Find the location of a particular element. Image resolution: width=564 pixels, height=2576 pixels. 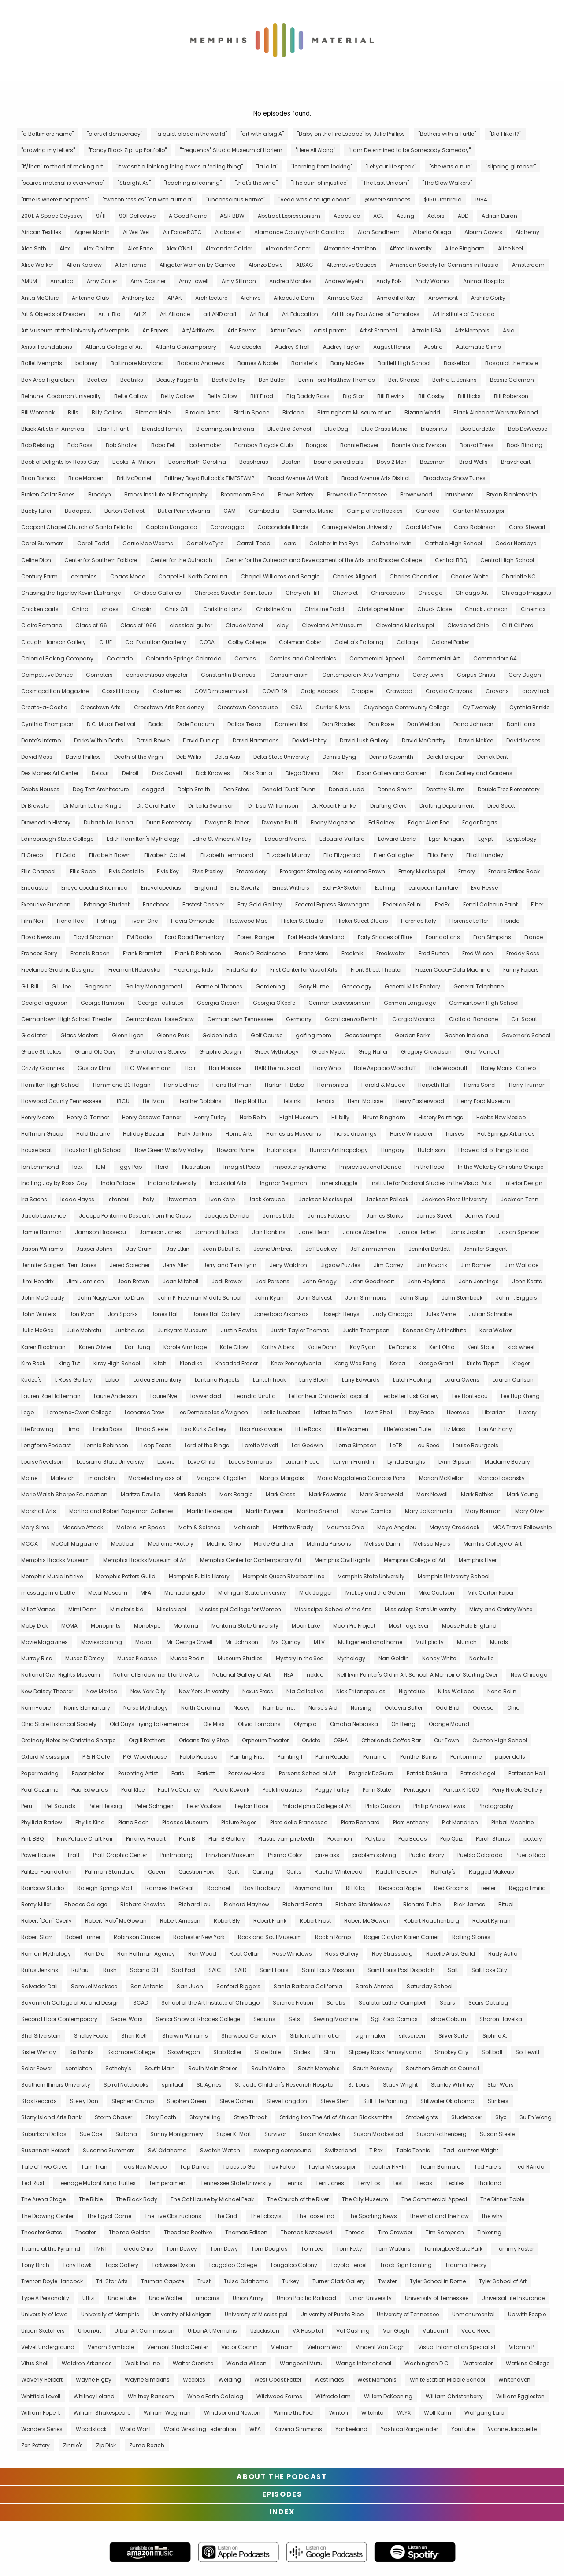

kick wheel is located at coordinates (521, 1347).